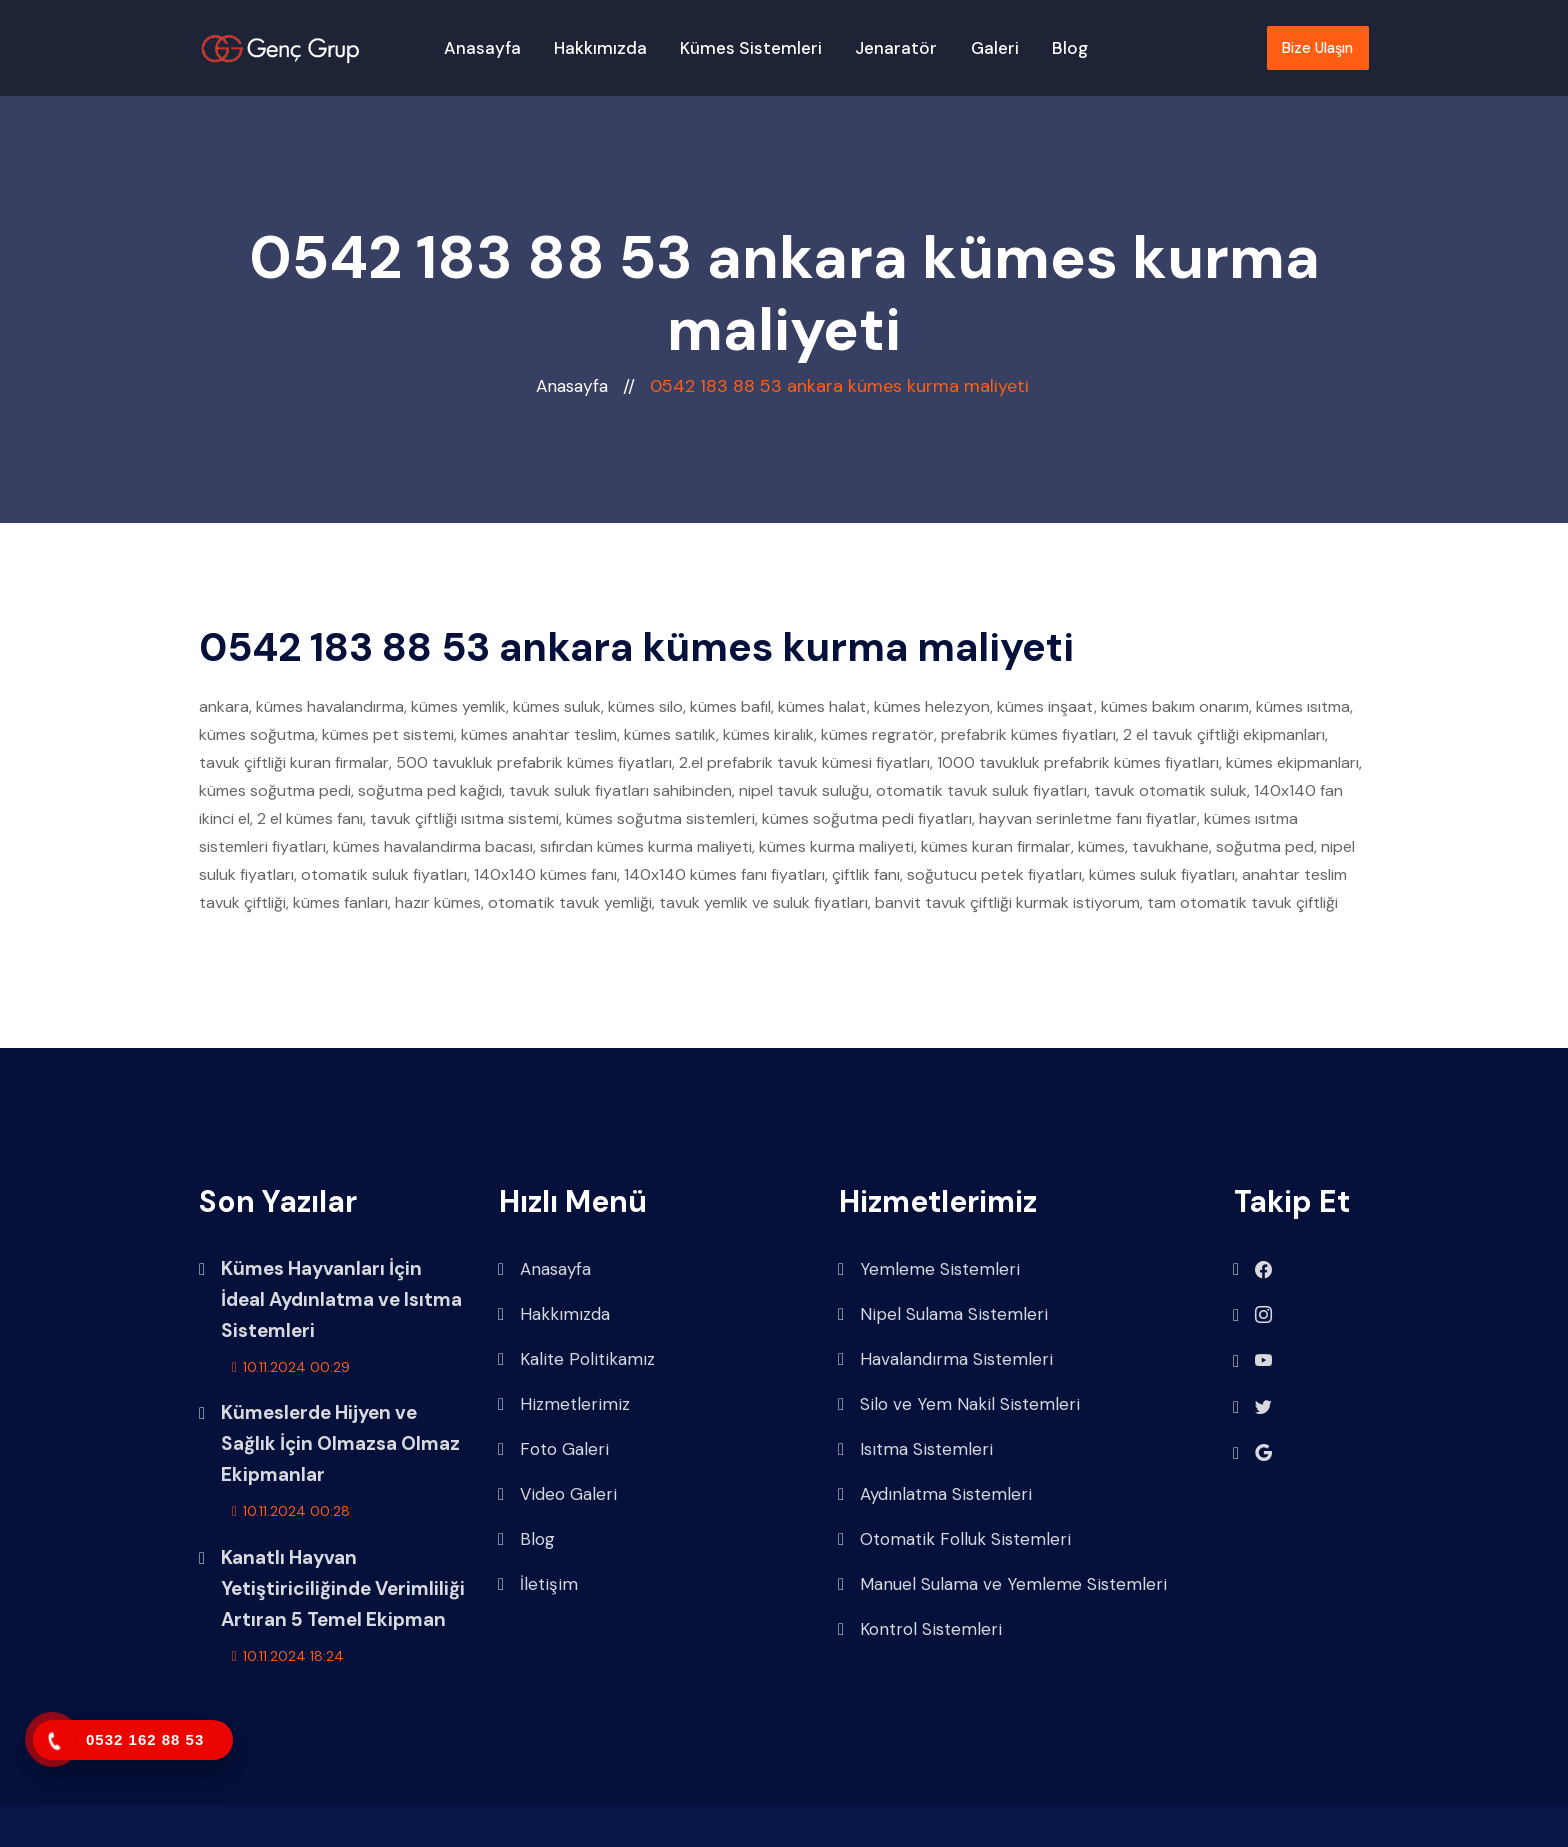 The width and height of the screenshot is (1568, 1847). I want to click on Kümes Sistemleri, so click(751, 48).